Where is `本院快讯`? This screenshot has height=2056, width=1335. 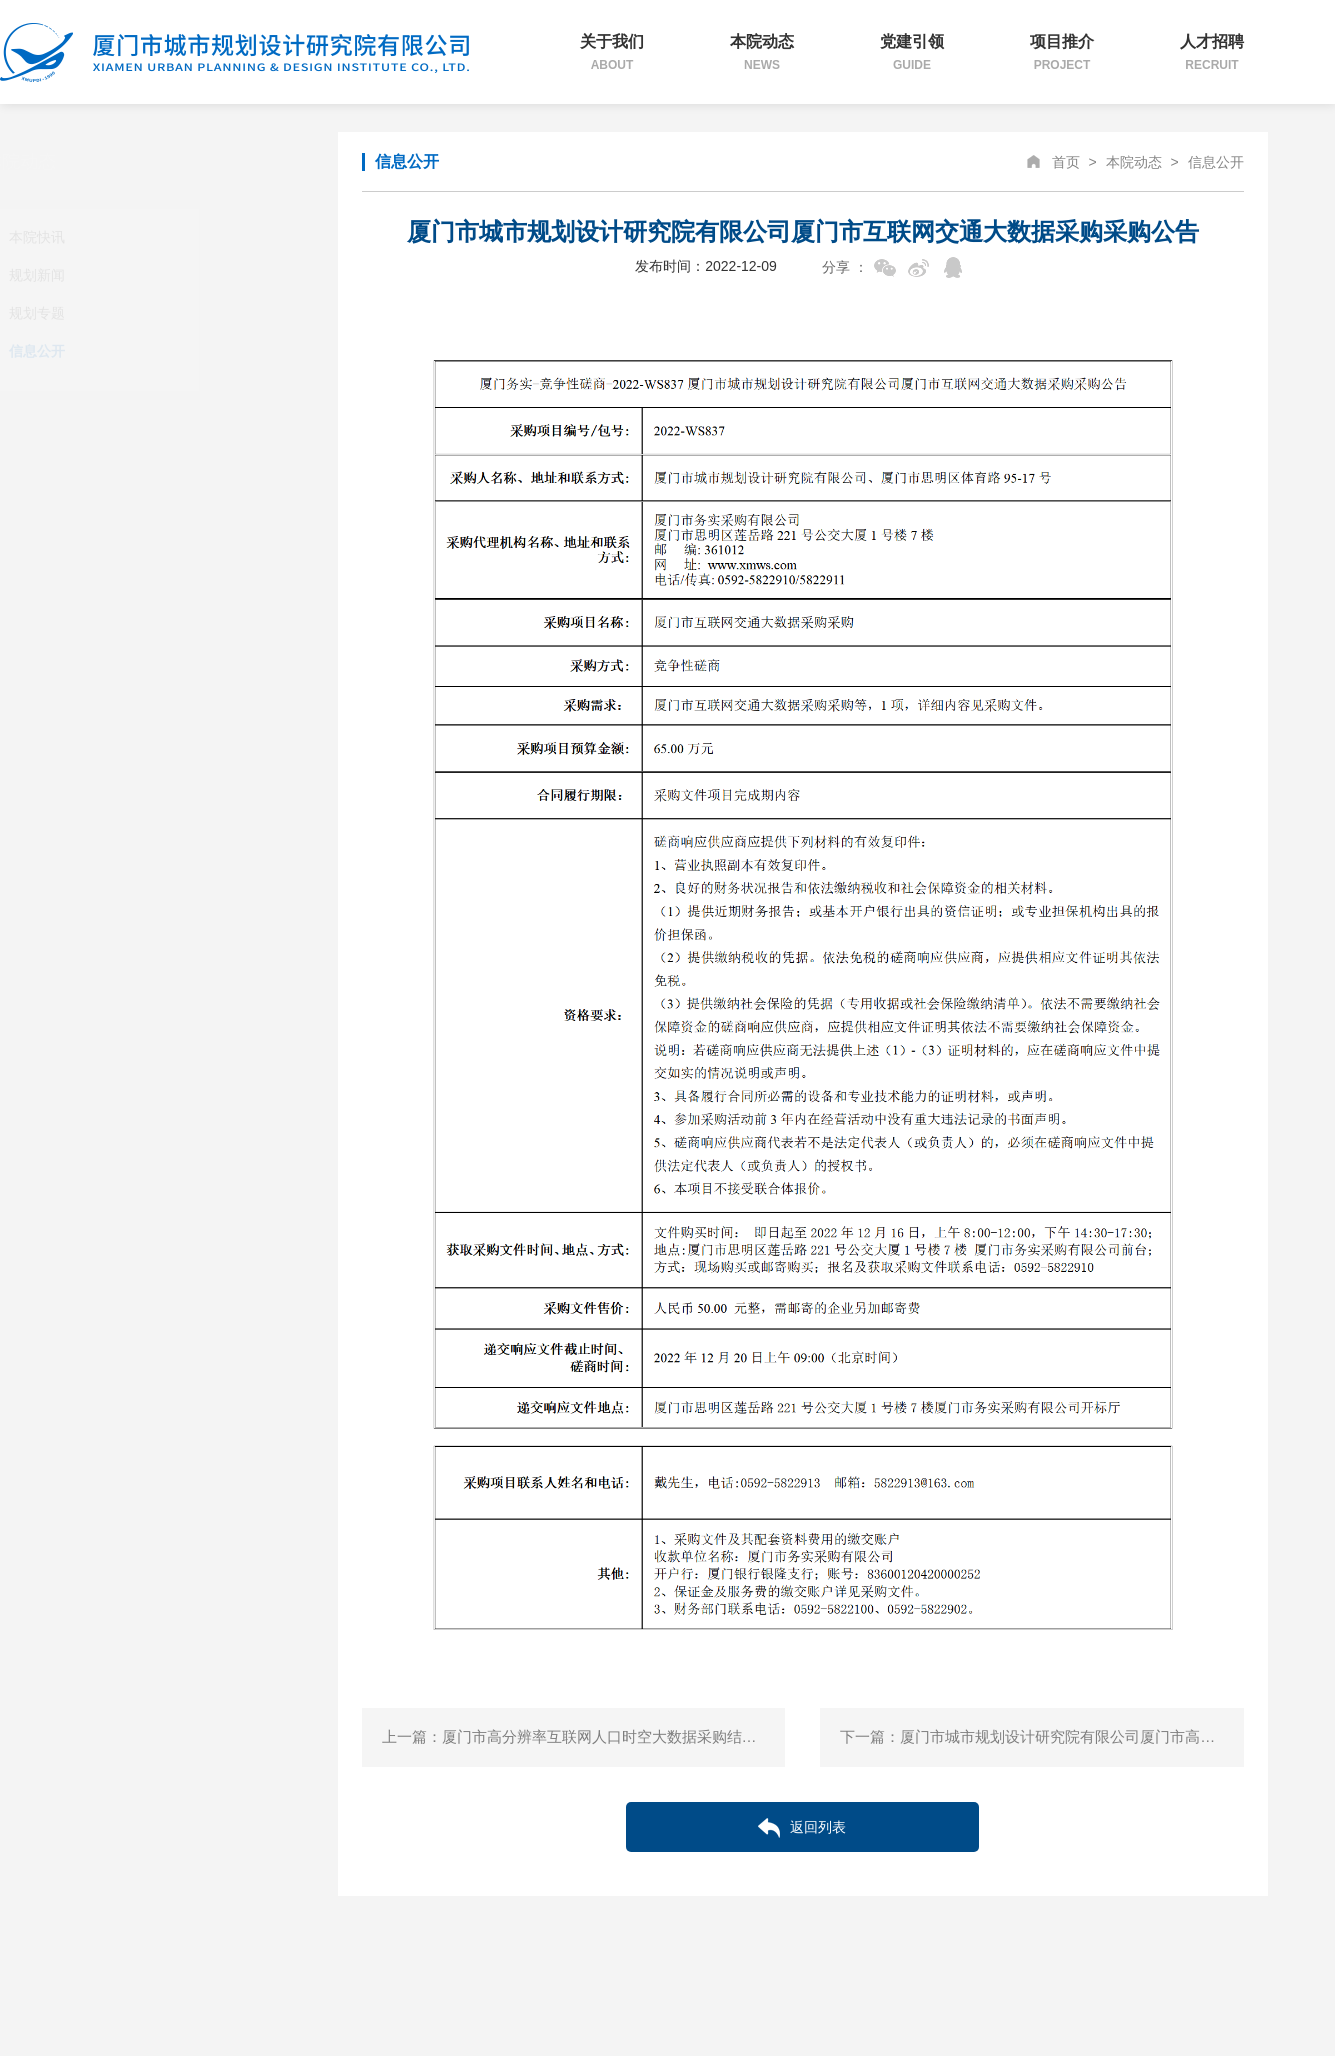
本院快讯 is located at coordinates (146, 237).